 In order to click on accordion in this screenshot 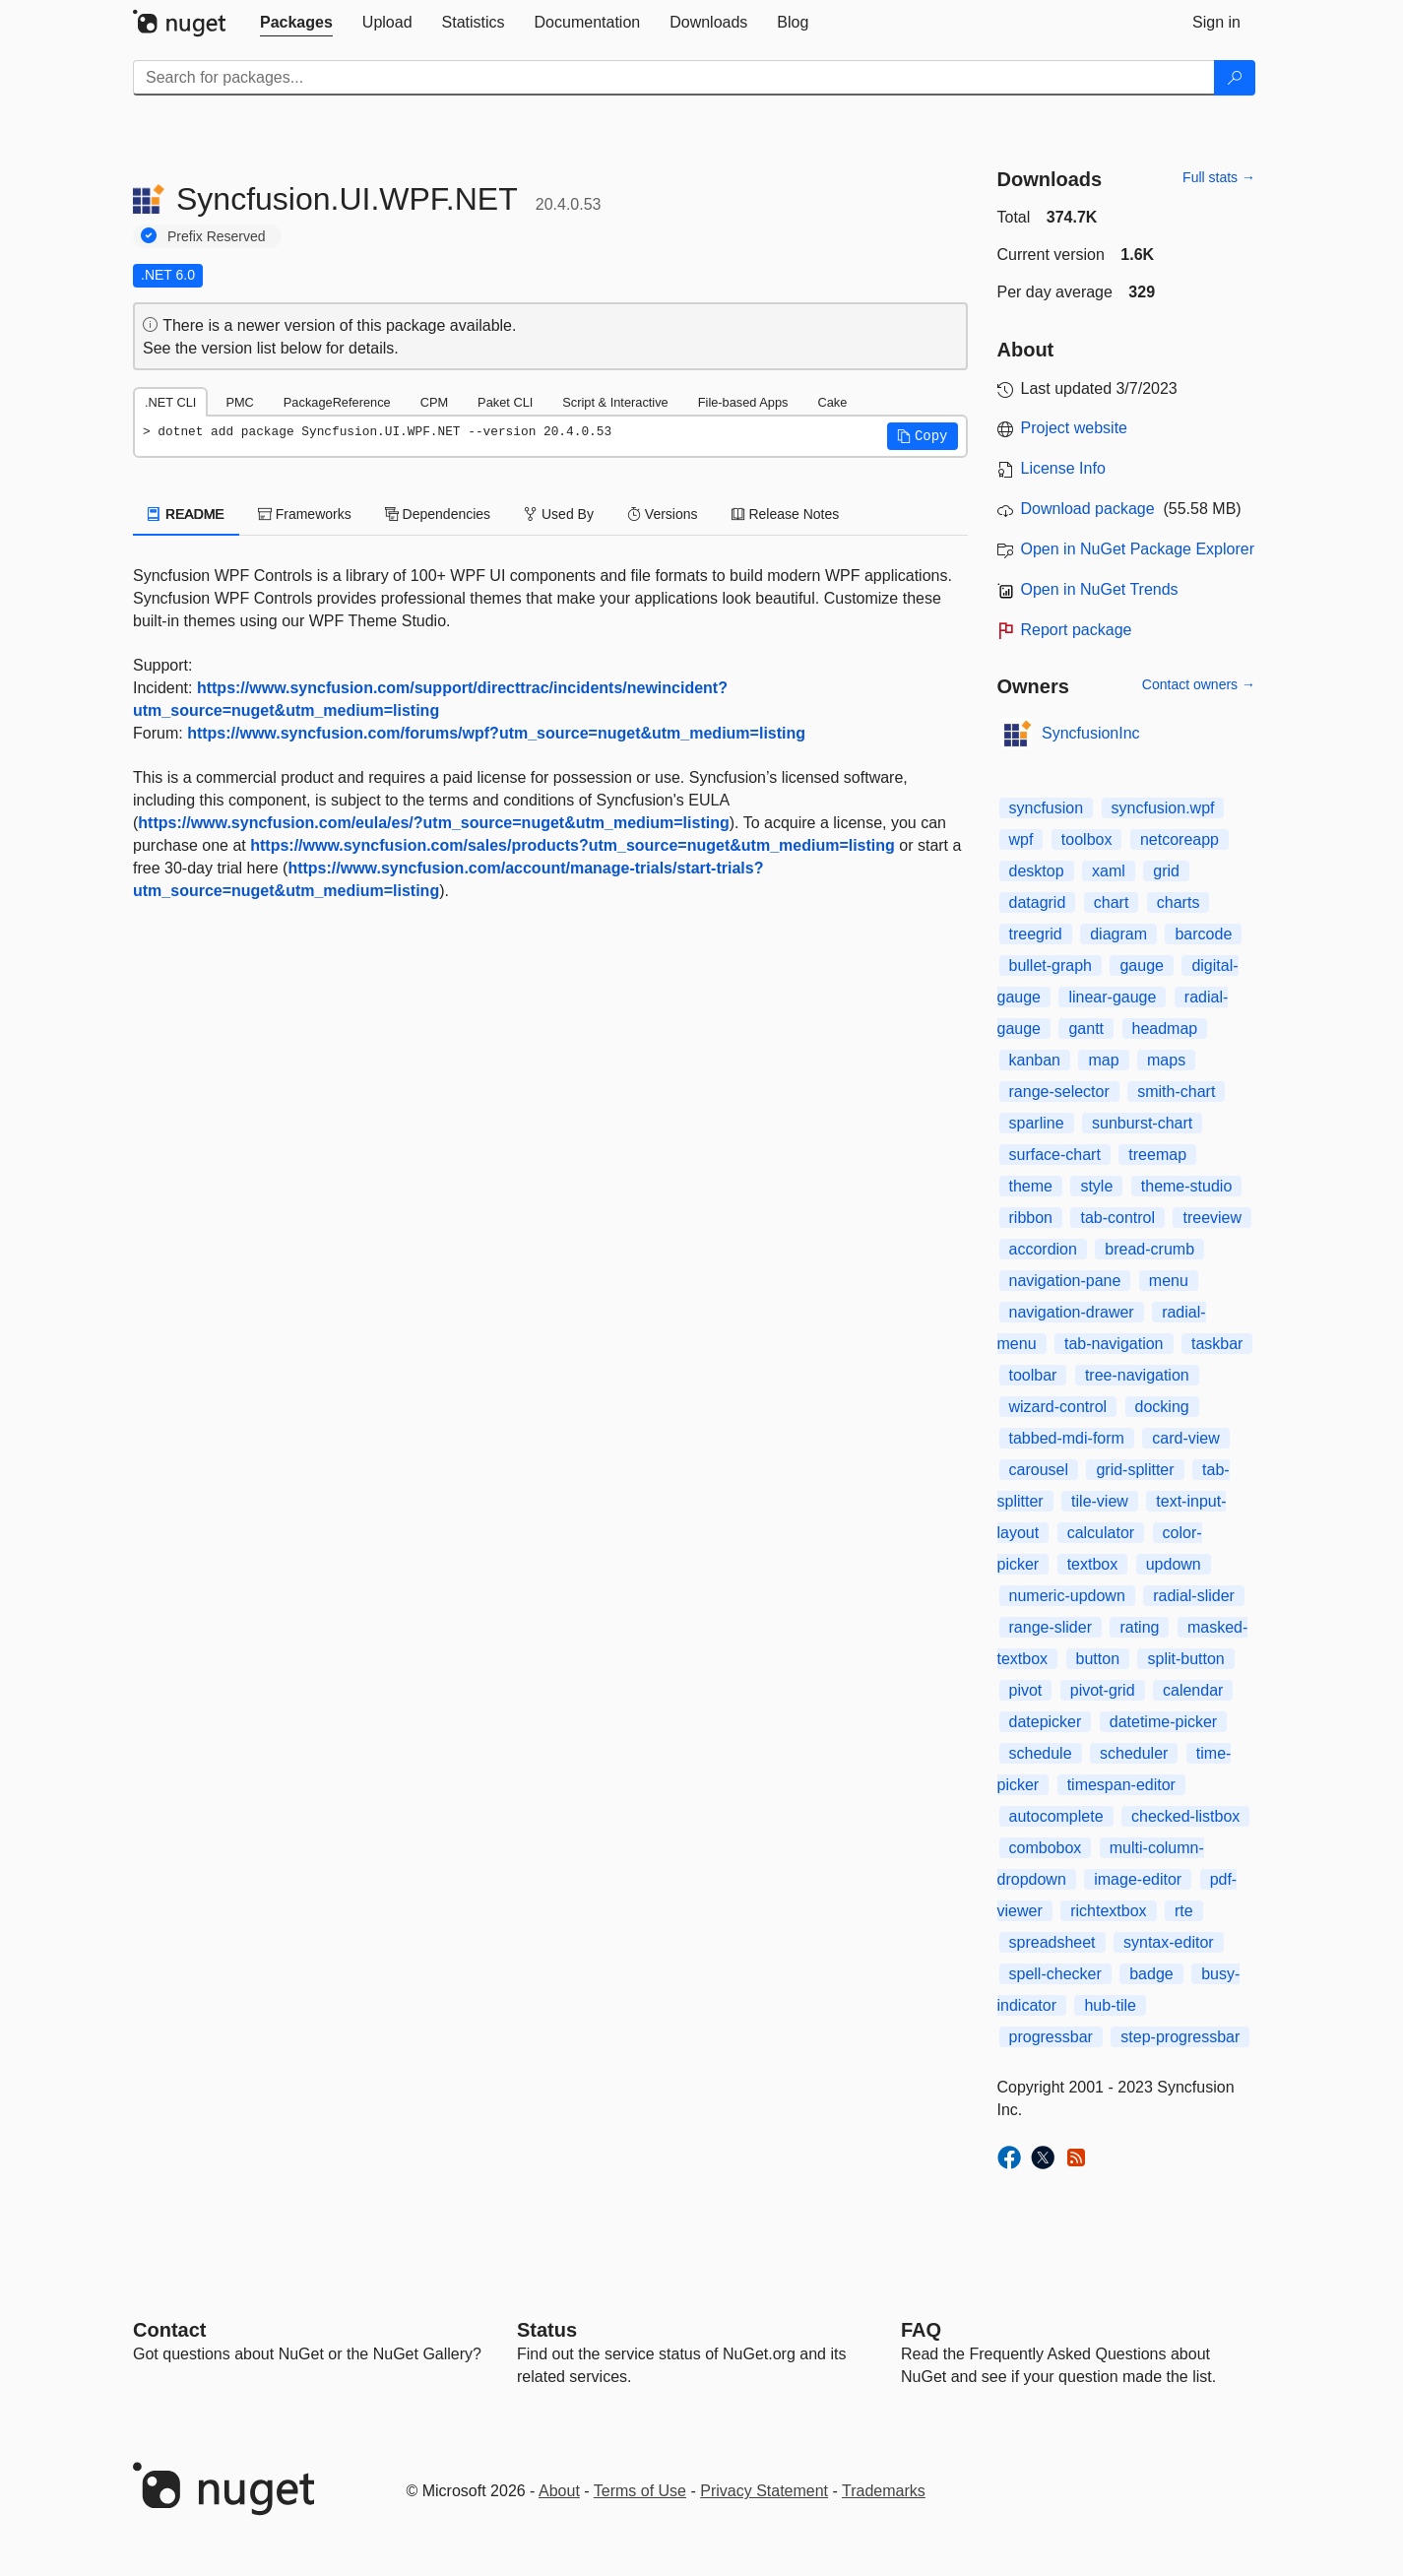, I will do `click(1043, 1249)`.